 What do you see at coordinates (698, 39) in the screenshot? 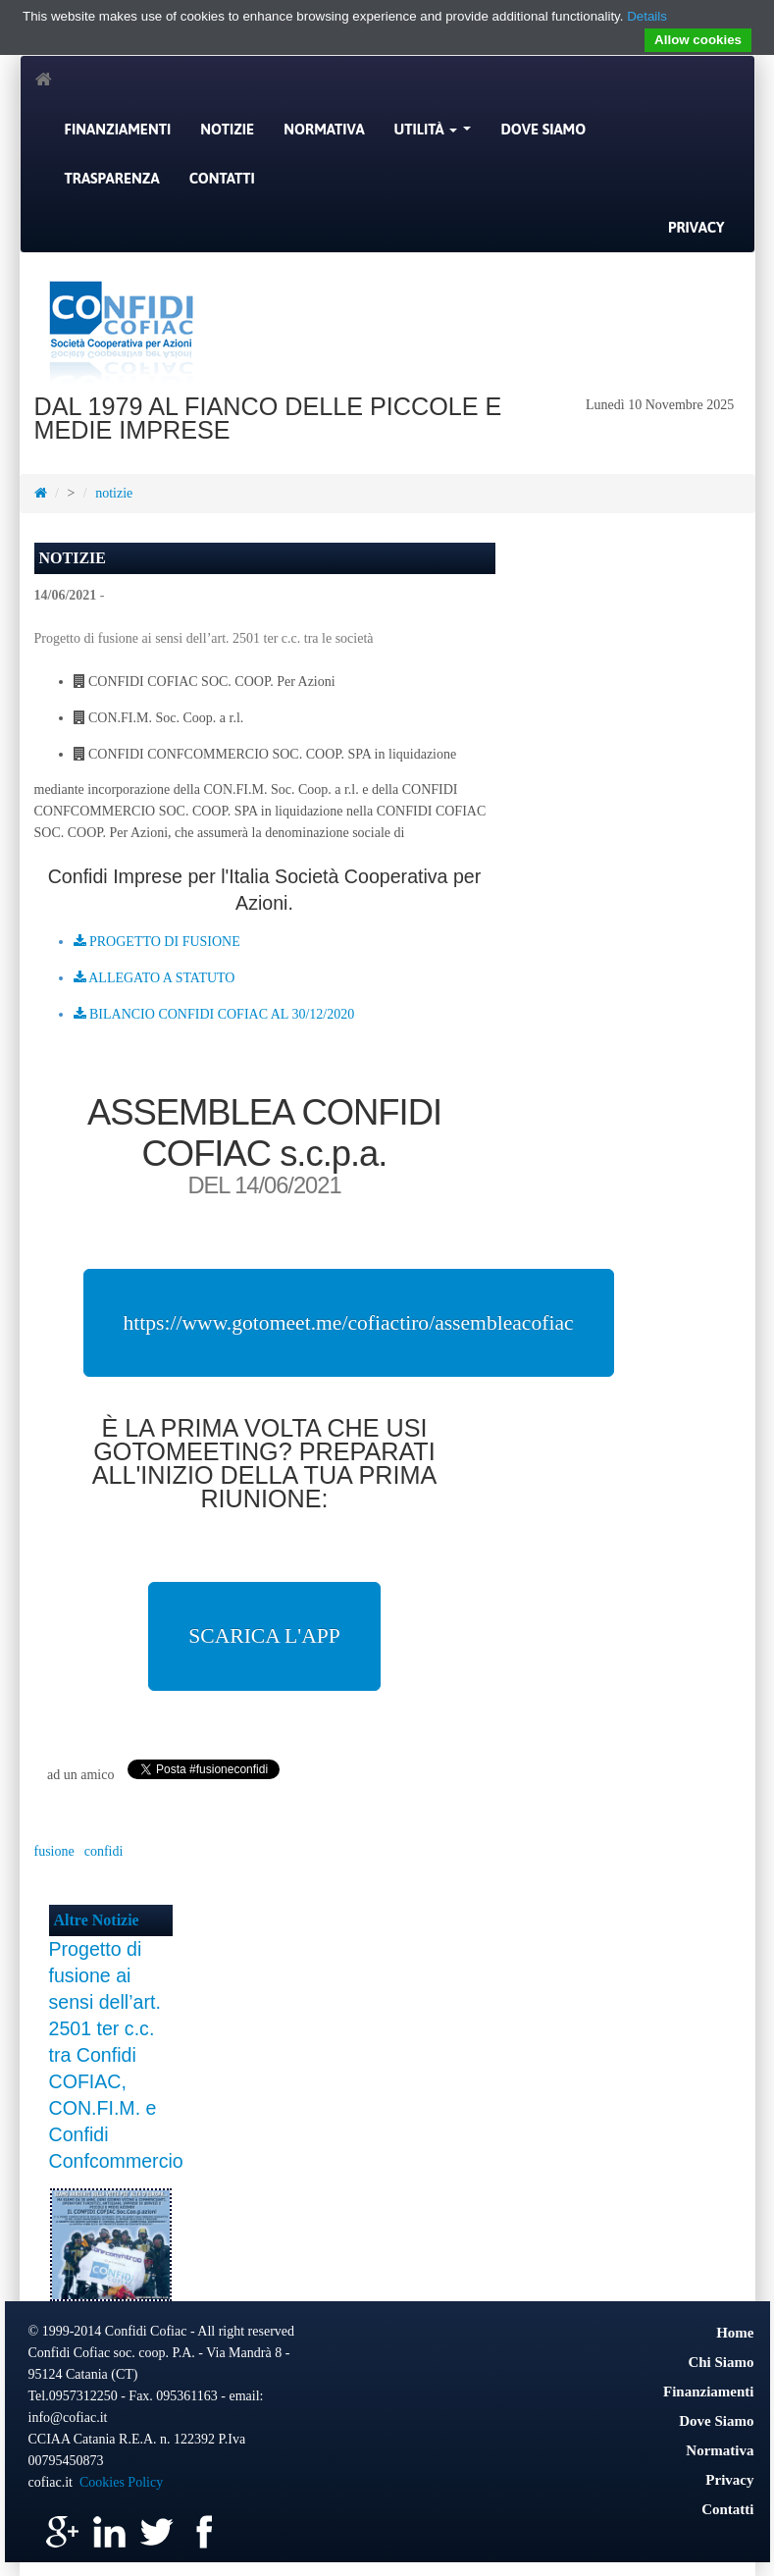
I see `Allow cookies` at bounding box center [698, 39].